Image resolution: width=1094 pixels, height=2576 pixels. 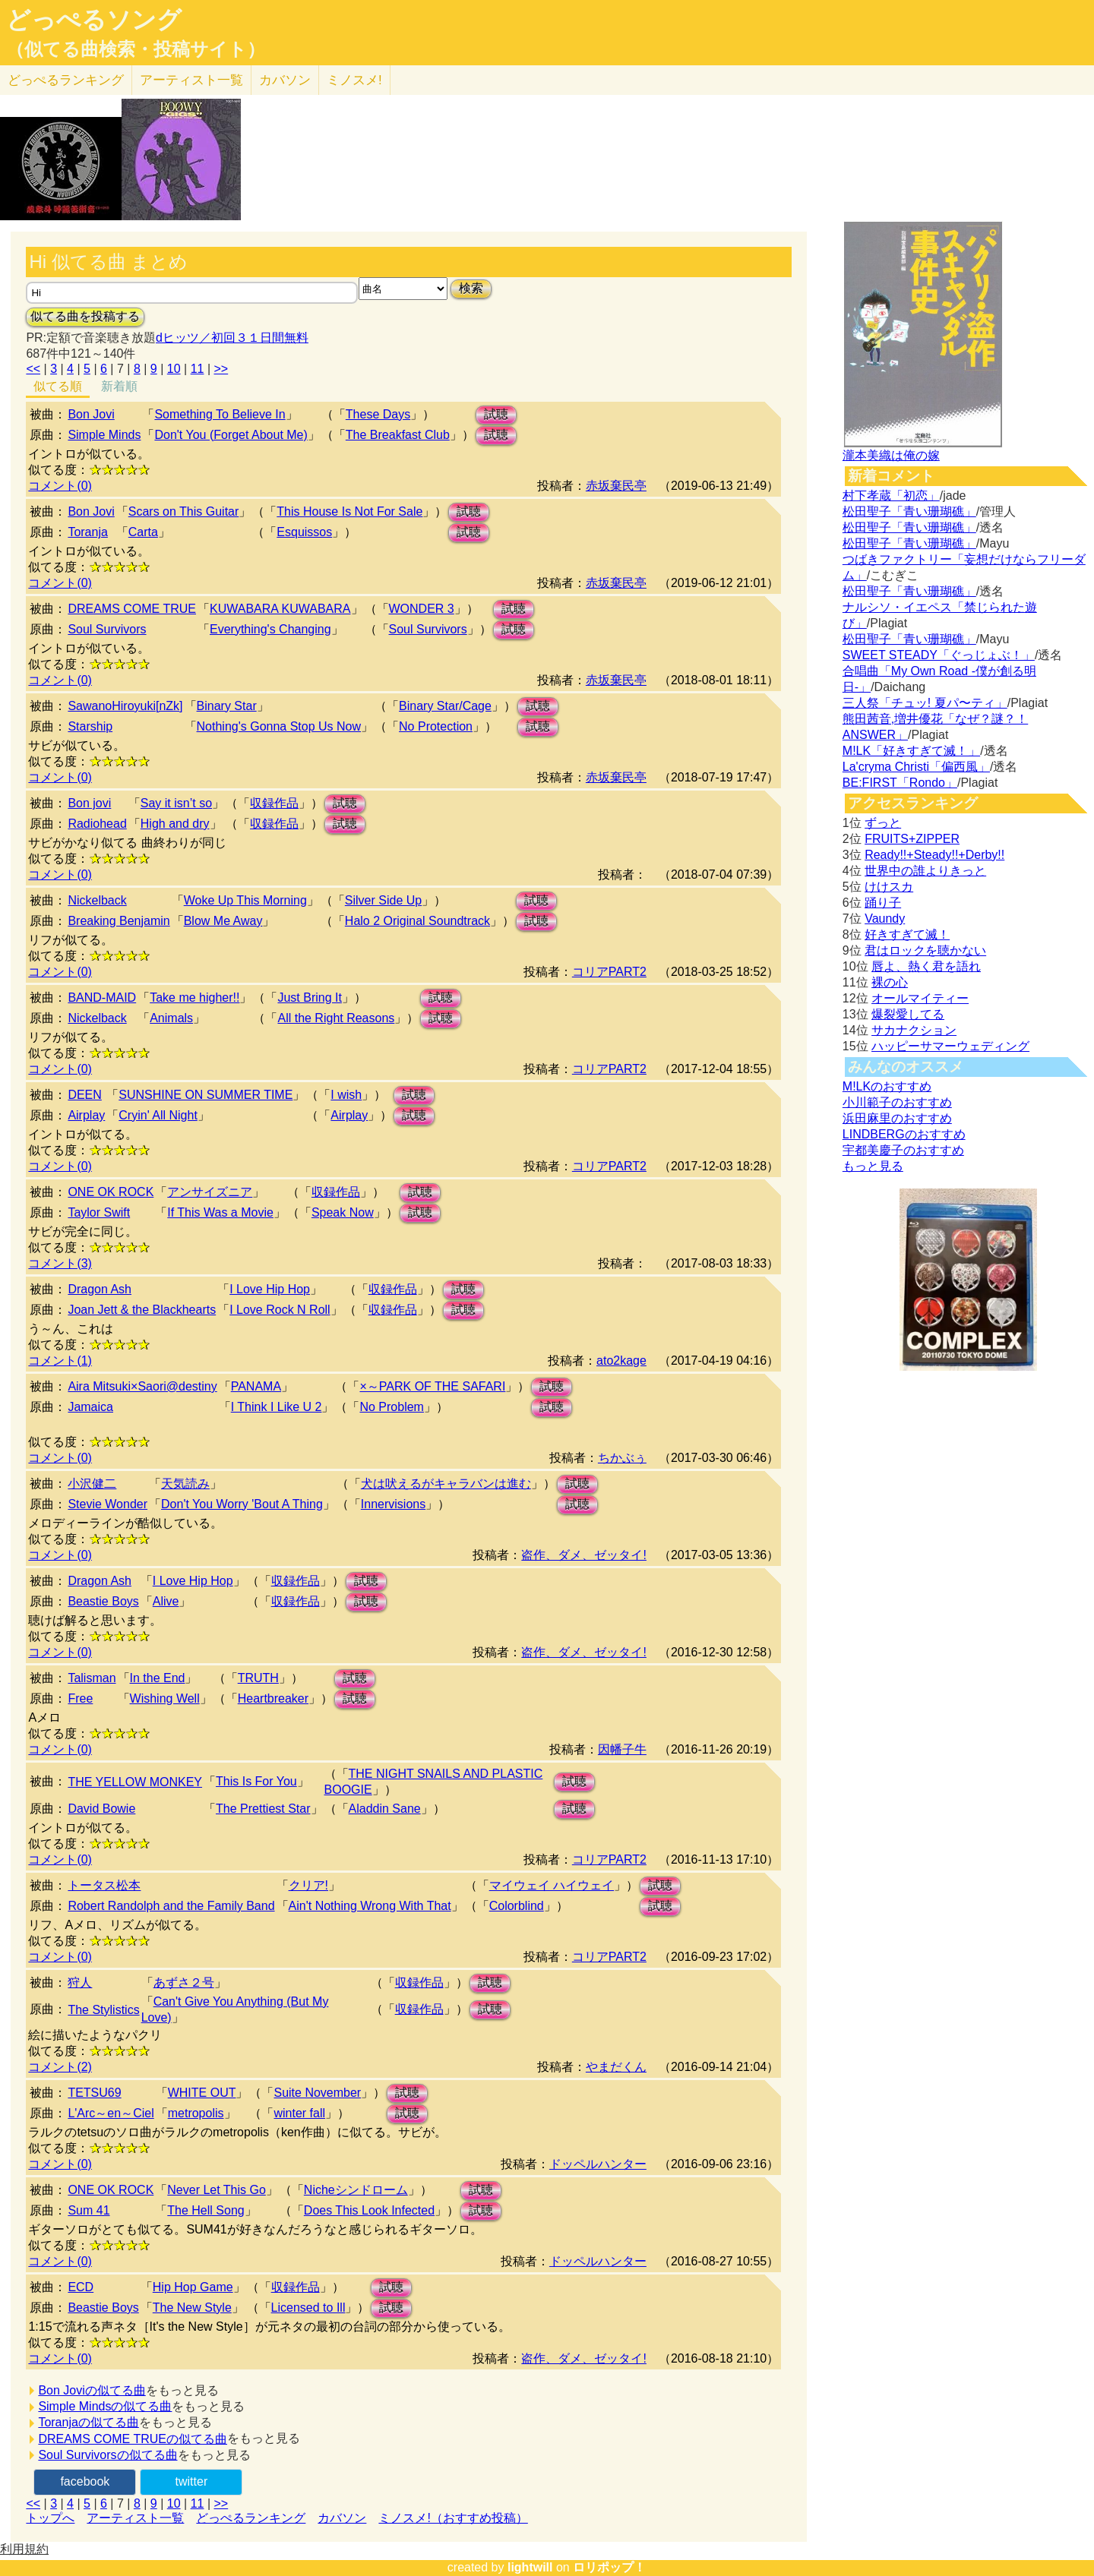 I want to click on Hip Hop Game, so click(x=193, y=2287).